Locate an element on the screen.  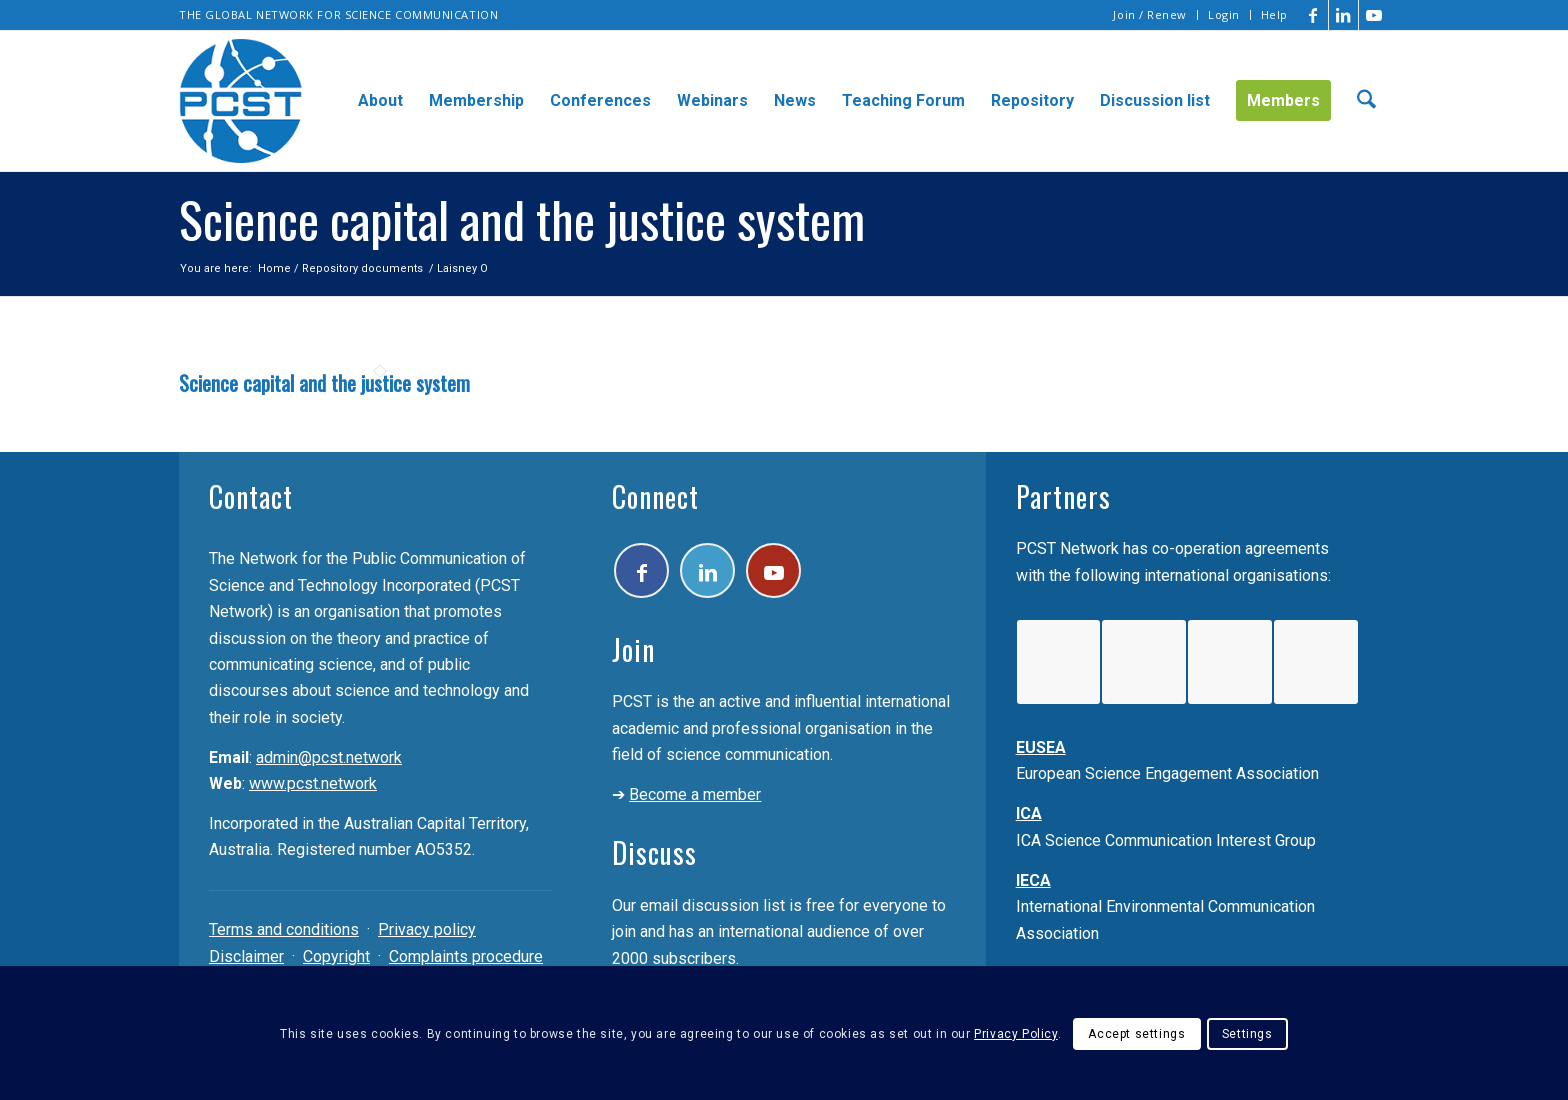
[Search] is located at coordinates (1366, 101).